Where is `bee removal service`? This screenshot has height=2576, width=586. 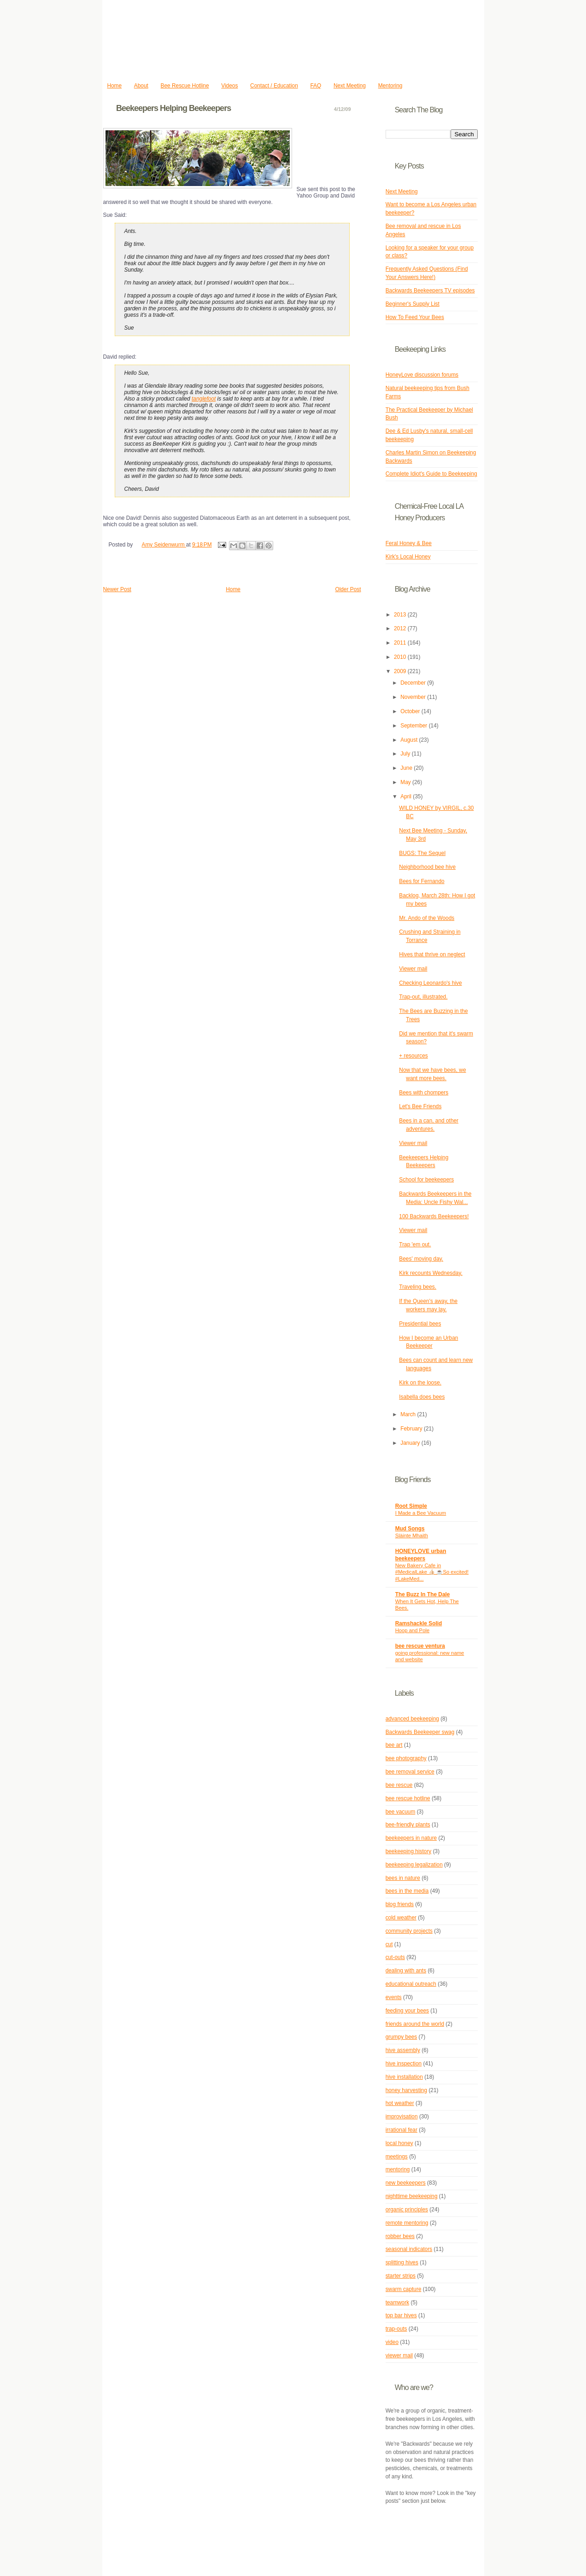 bee removal service is located at coordinates (410, 1771).